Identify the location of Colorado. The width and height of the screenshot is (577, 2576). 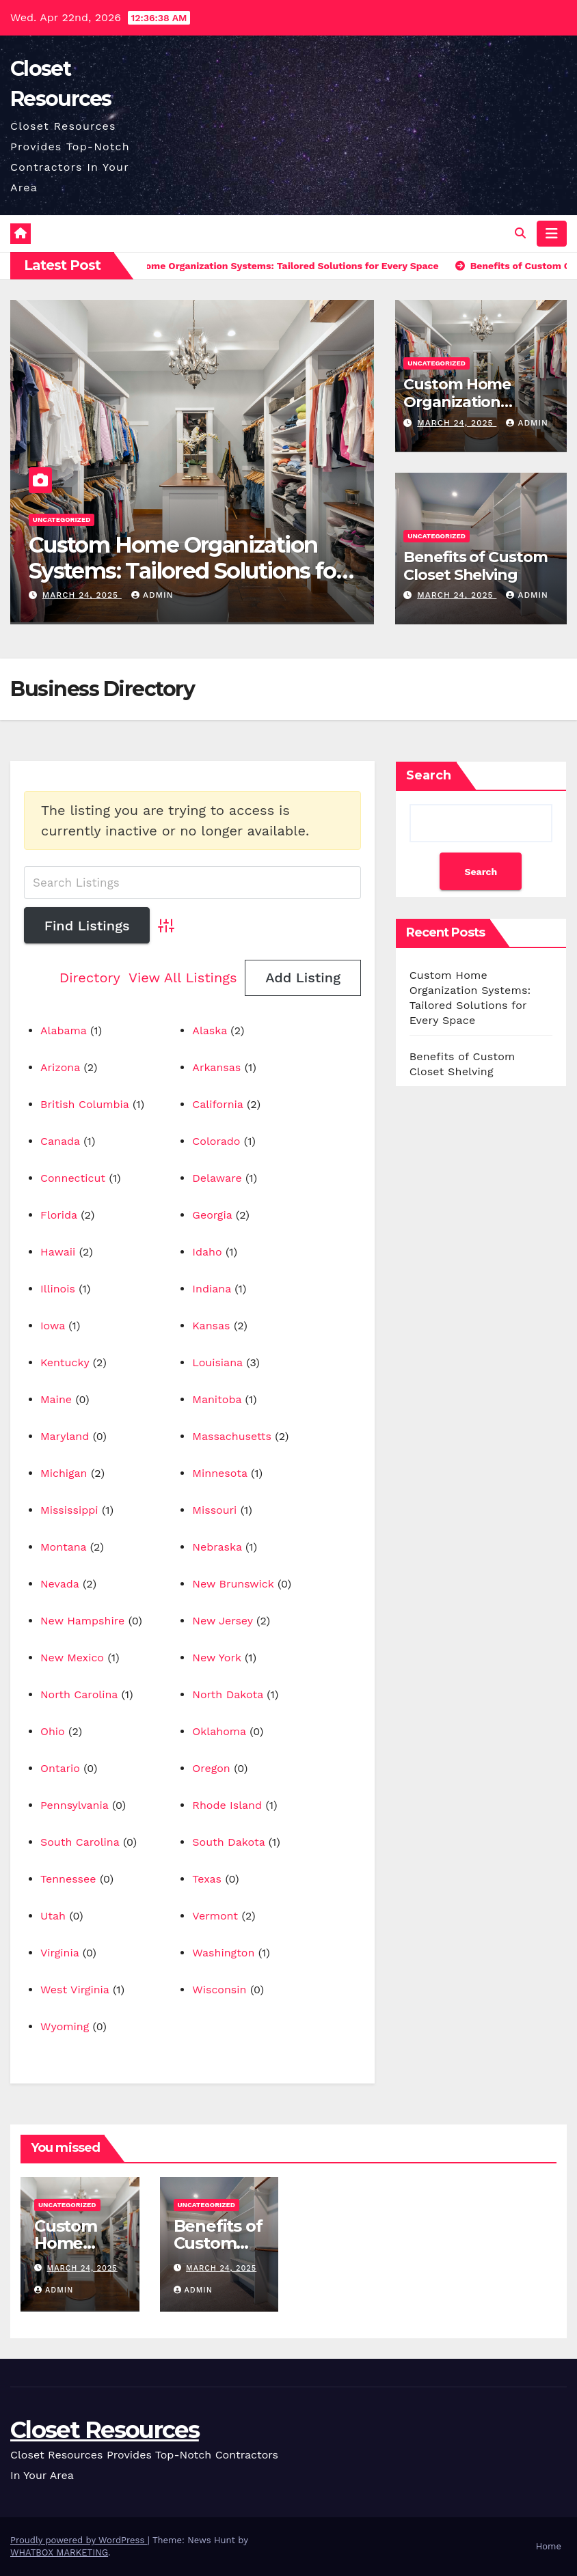
(216, 1141).